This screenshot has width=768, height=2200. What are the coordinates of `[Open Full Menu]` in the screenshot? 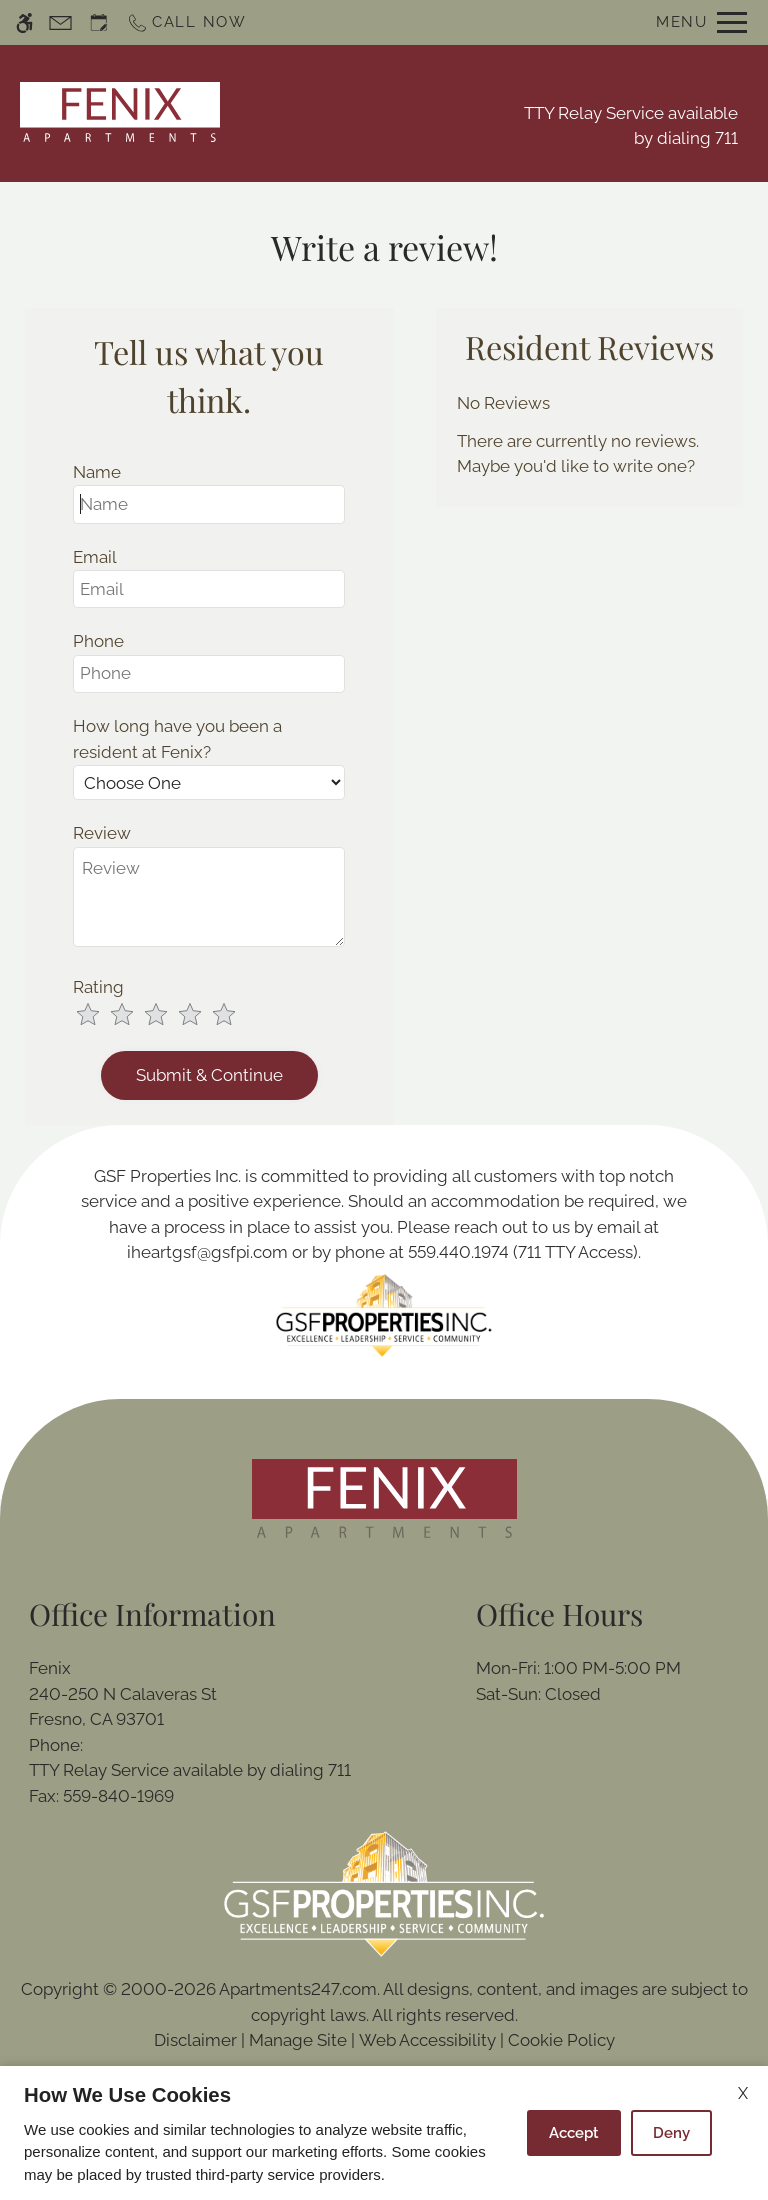 It's located at (701, 22).